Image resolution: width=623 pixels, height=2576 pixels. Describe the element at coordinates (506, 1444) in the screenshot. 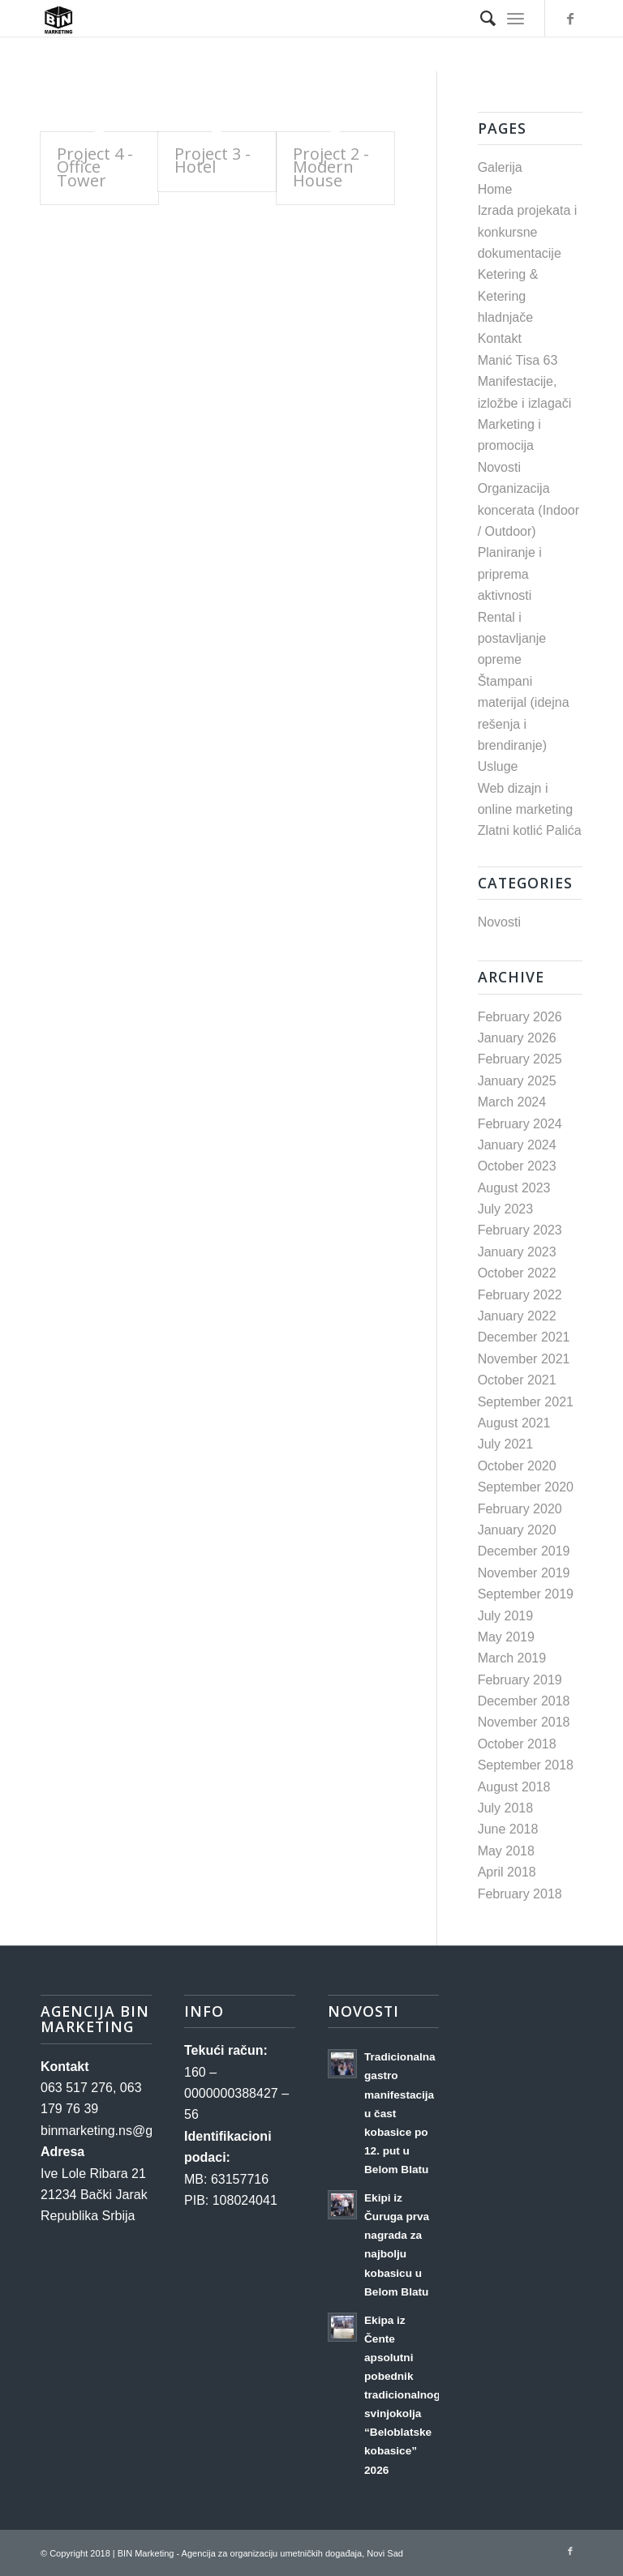

I see `July 2021` at that location.